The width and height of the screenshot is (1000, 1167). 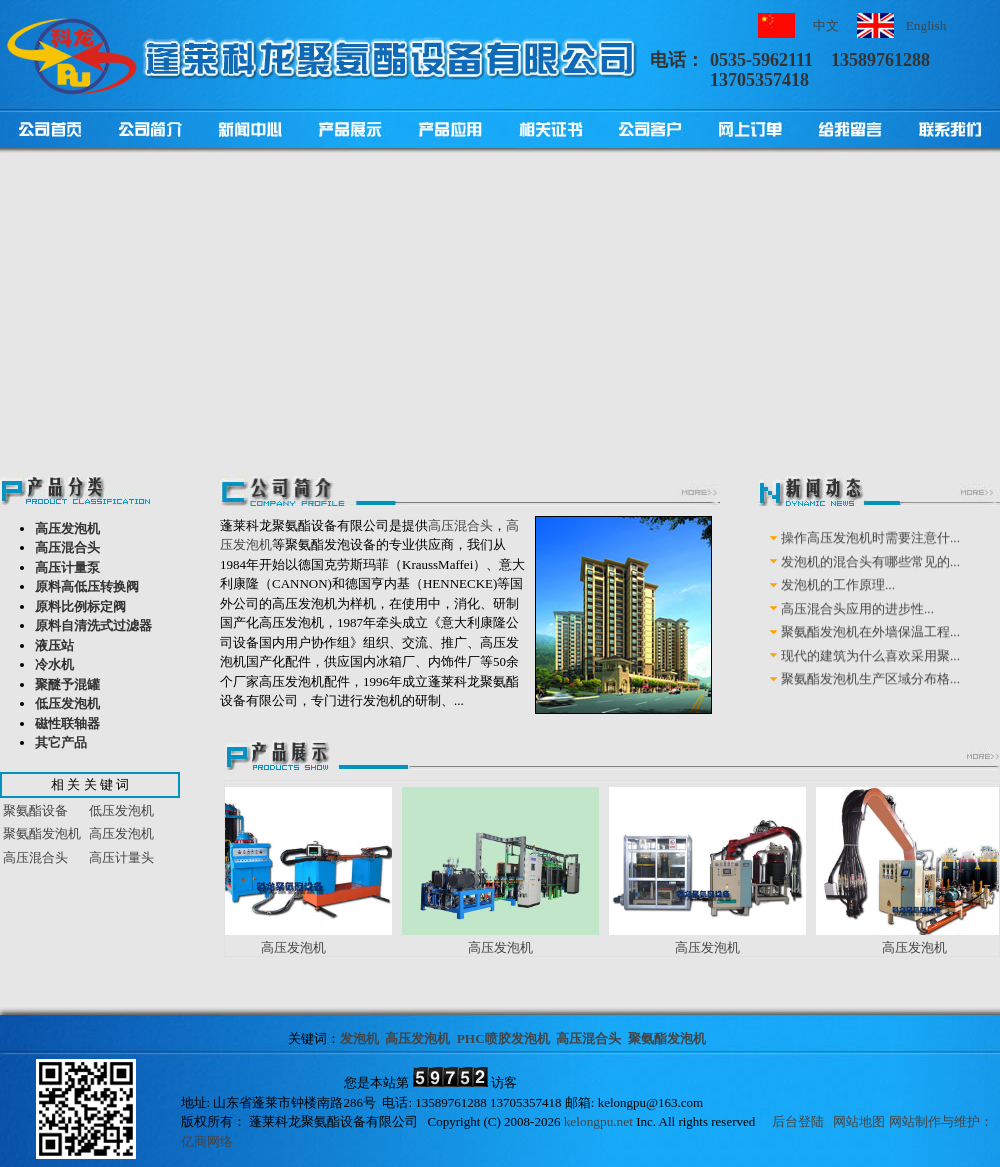 I want to click on 操作高压发泡机时需要注意什..., so click(x=870, y=551).